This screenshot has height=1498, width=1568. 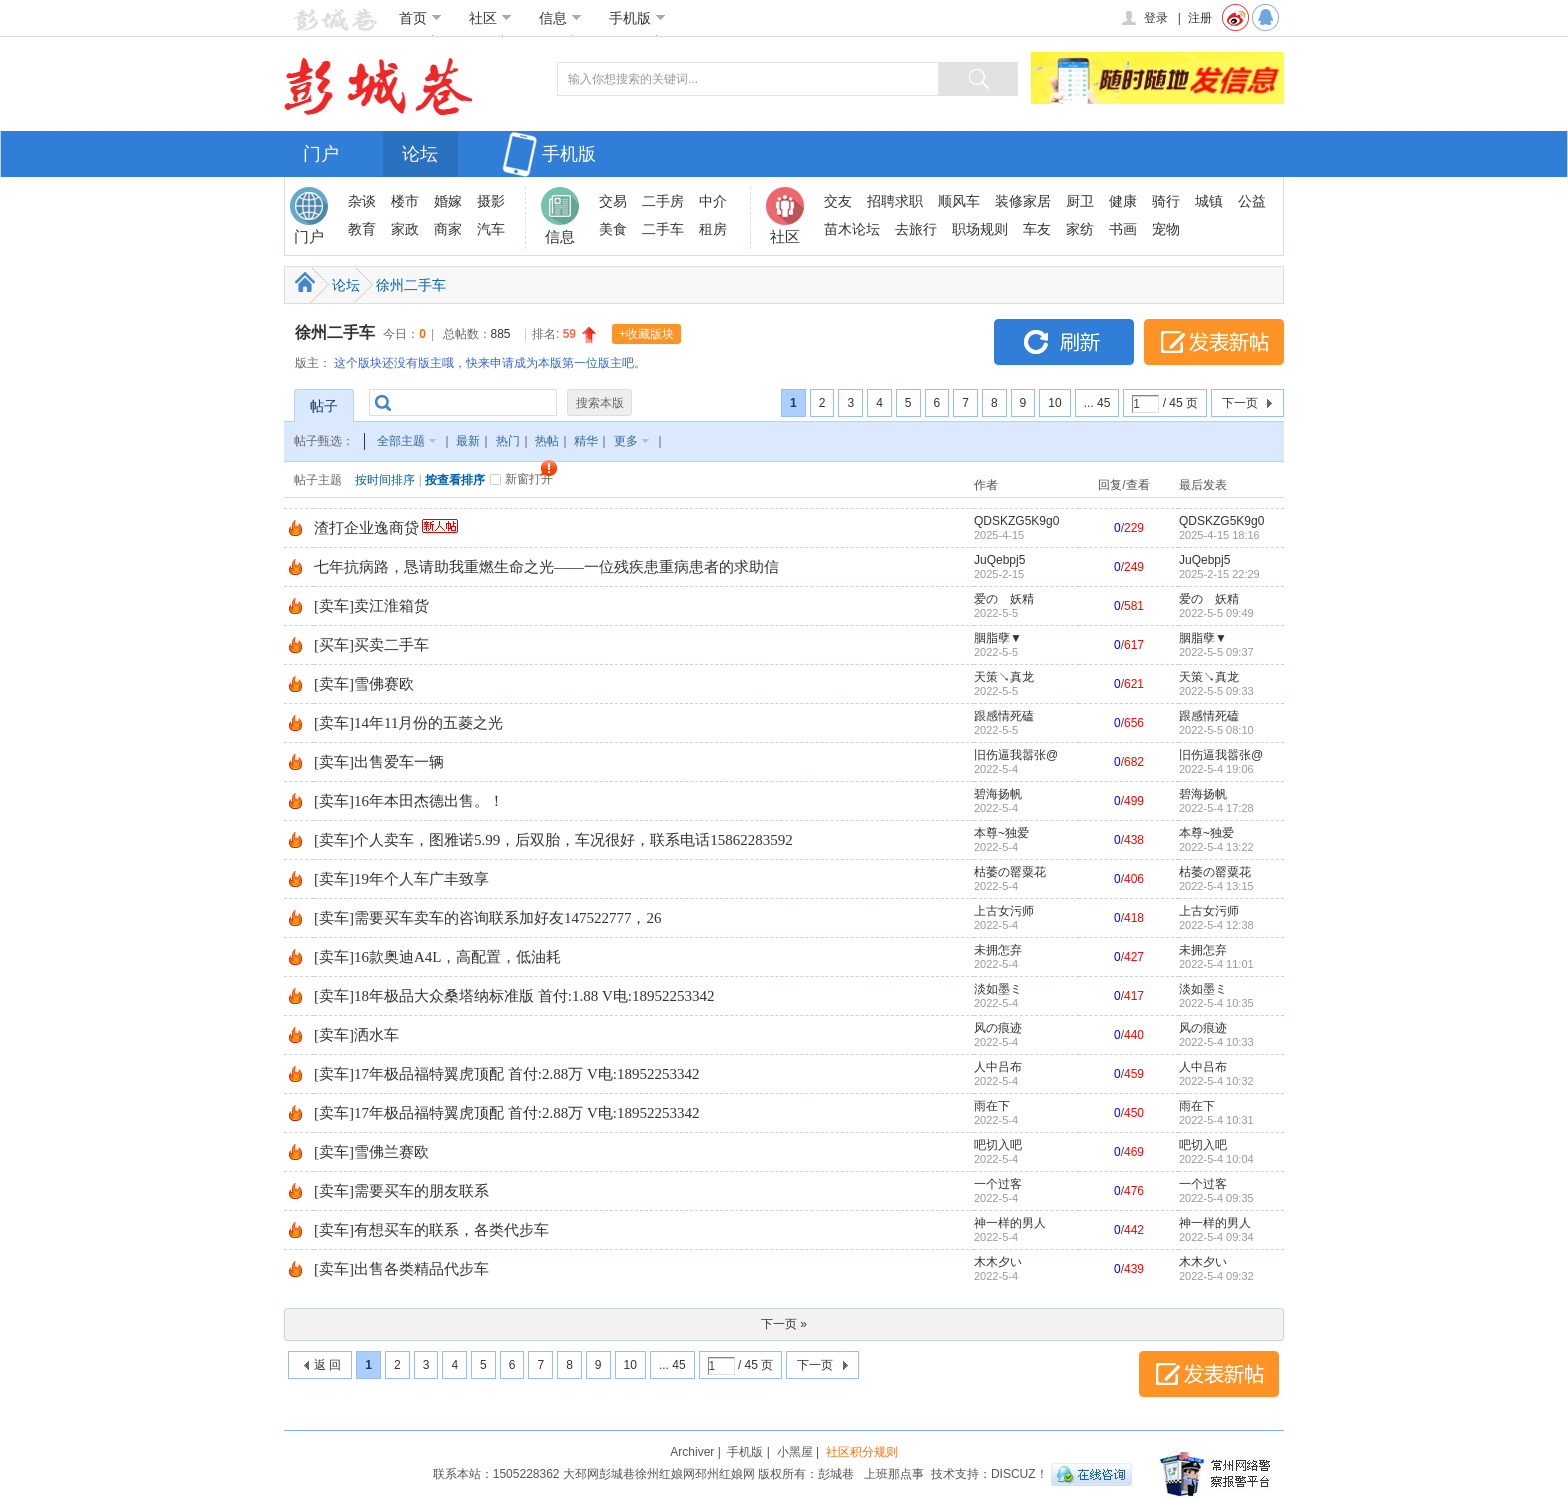 What do you see at coordinates (581, 1474) in the screenshot?
I see `大邳网` at bounding box center [581, 1474].